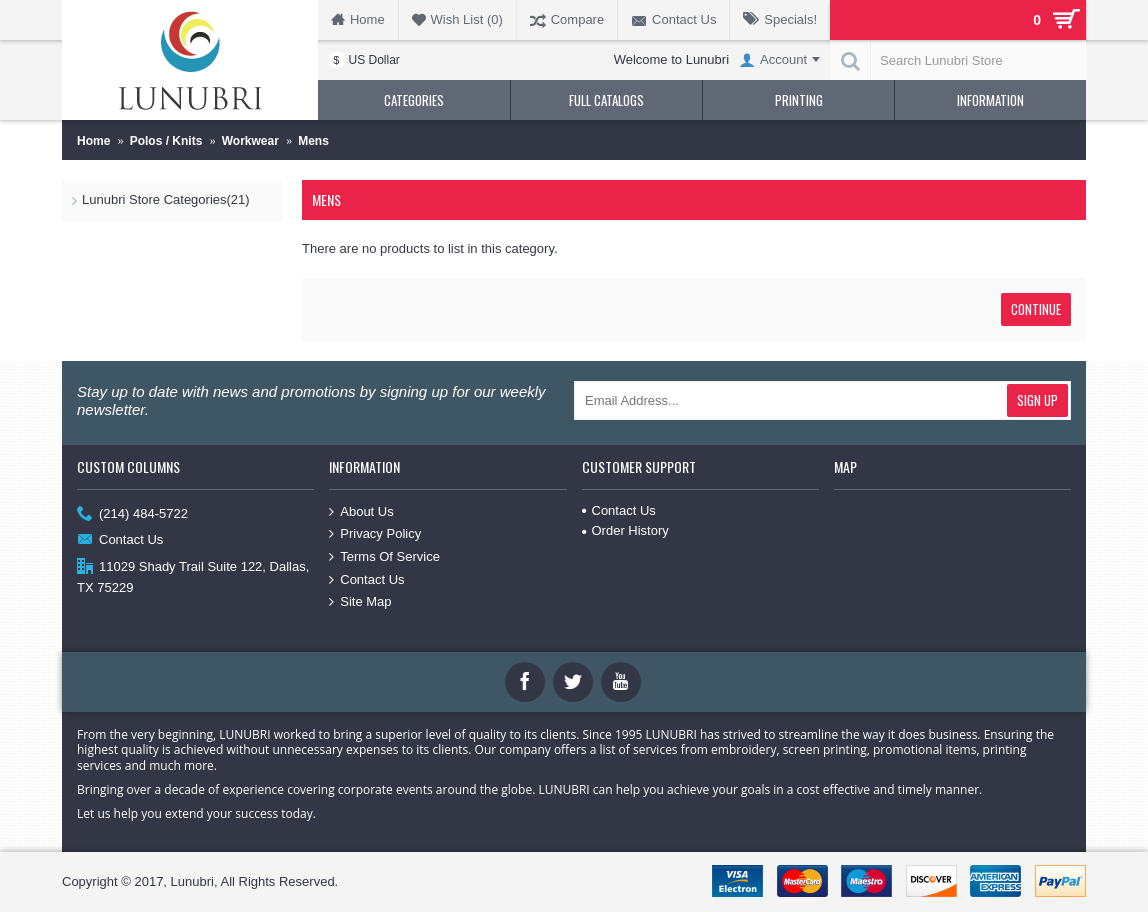 This screenshot has height=912, width=1148. What do you see at coordinates (313, 141) in the screenshot?
I see `Mens` at bounding box center [313, 141].